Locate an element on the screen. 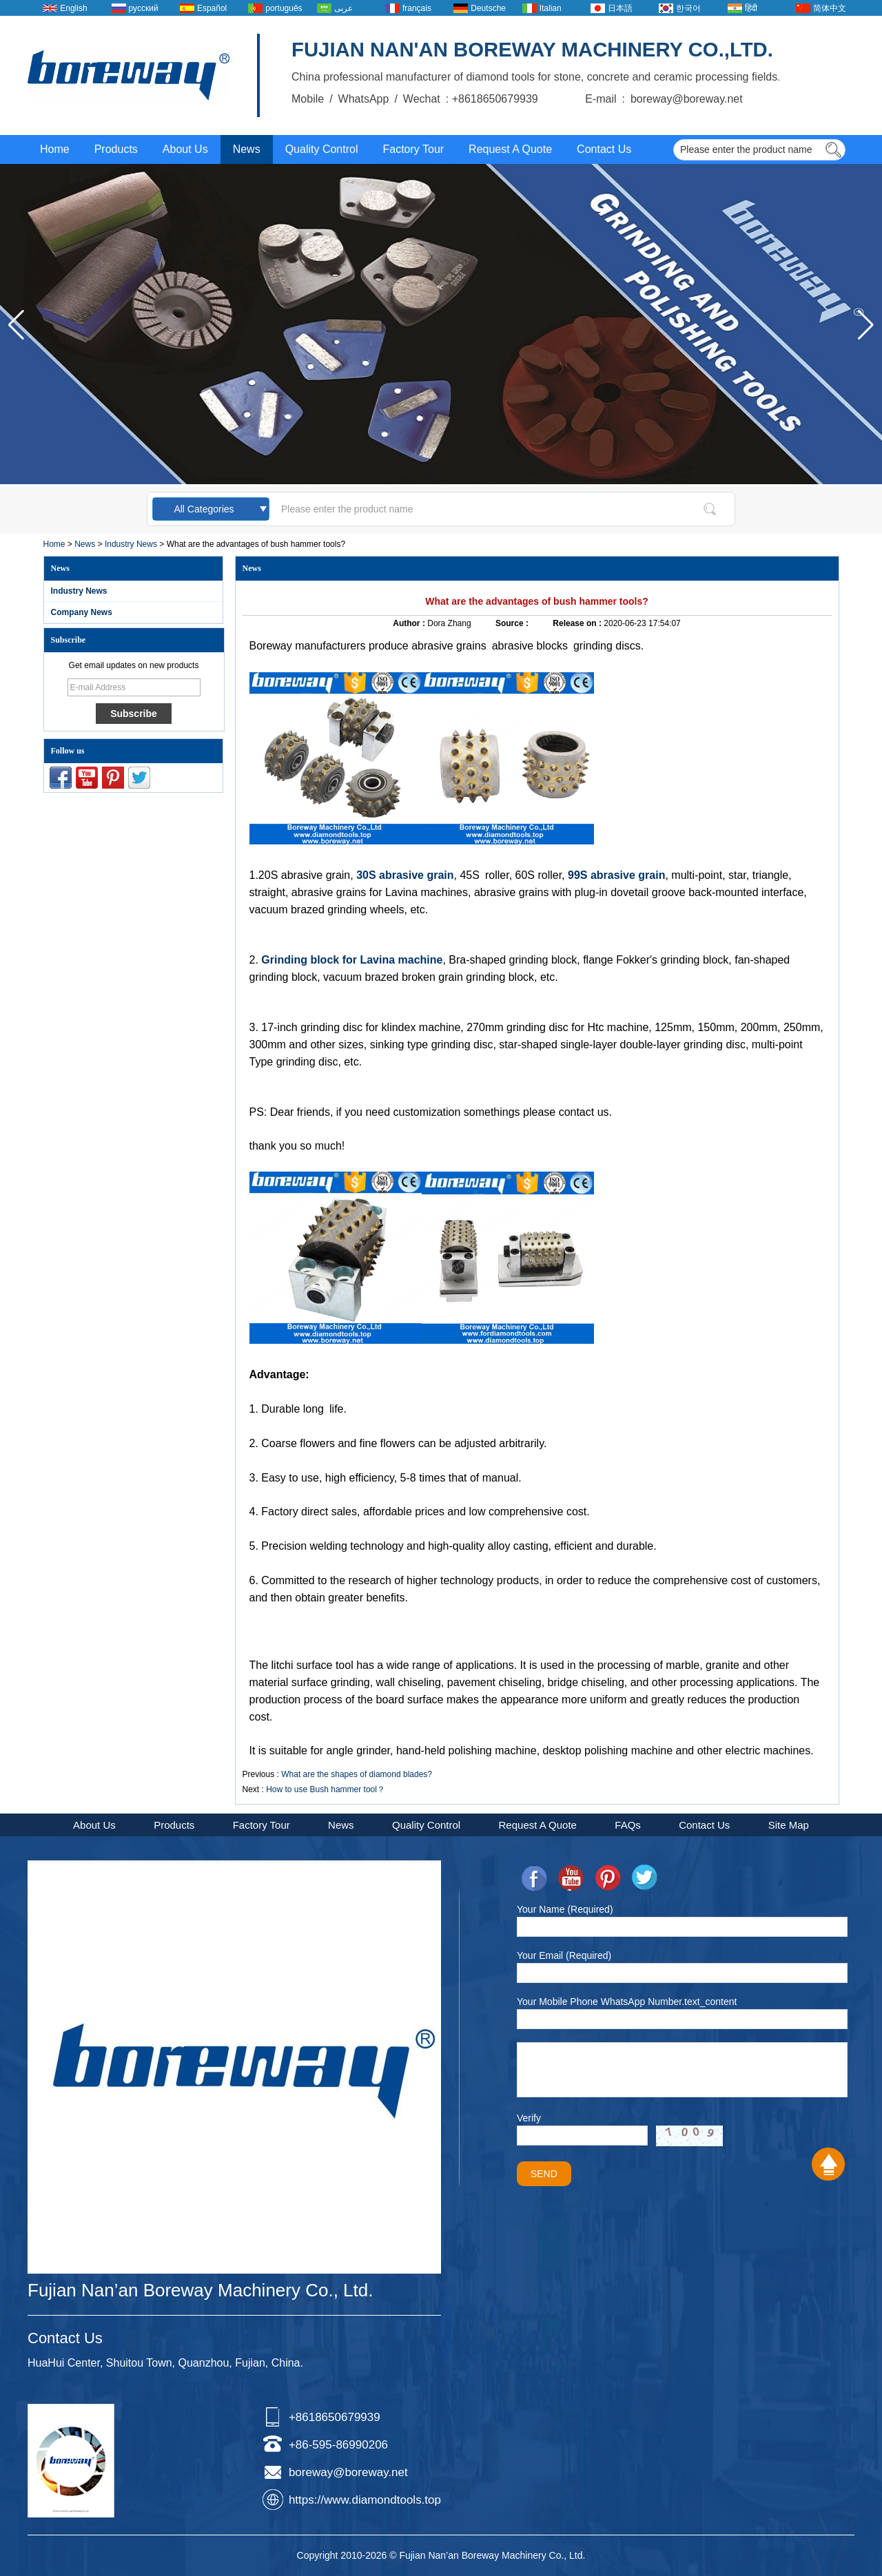 This screenshot has height=2576, width=882. News is located at coordinates (246, 149).